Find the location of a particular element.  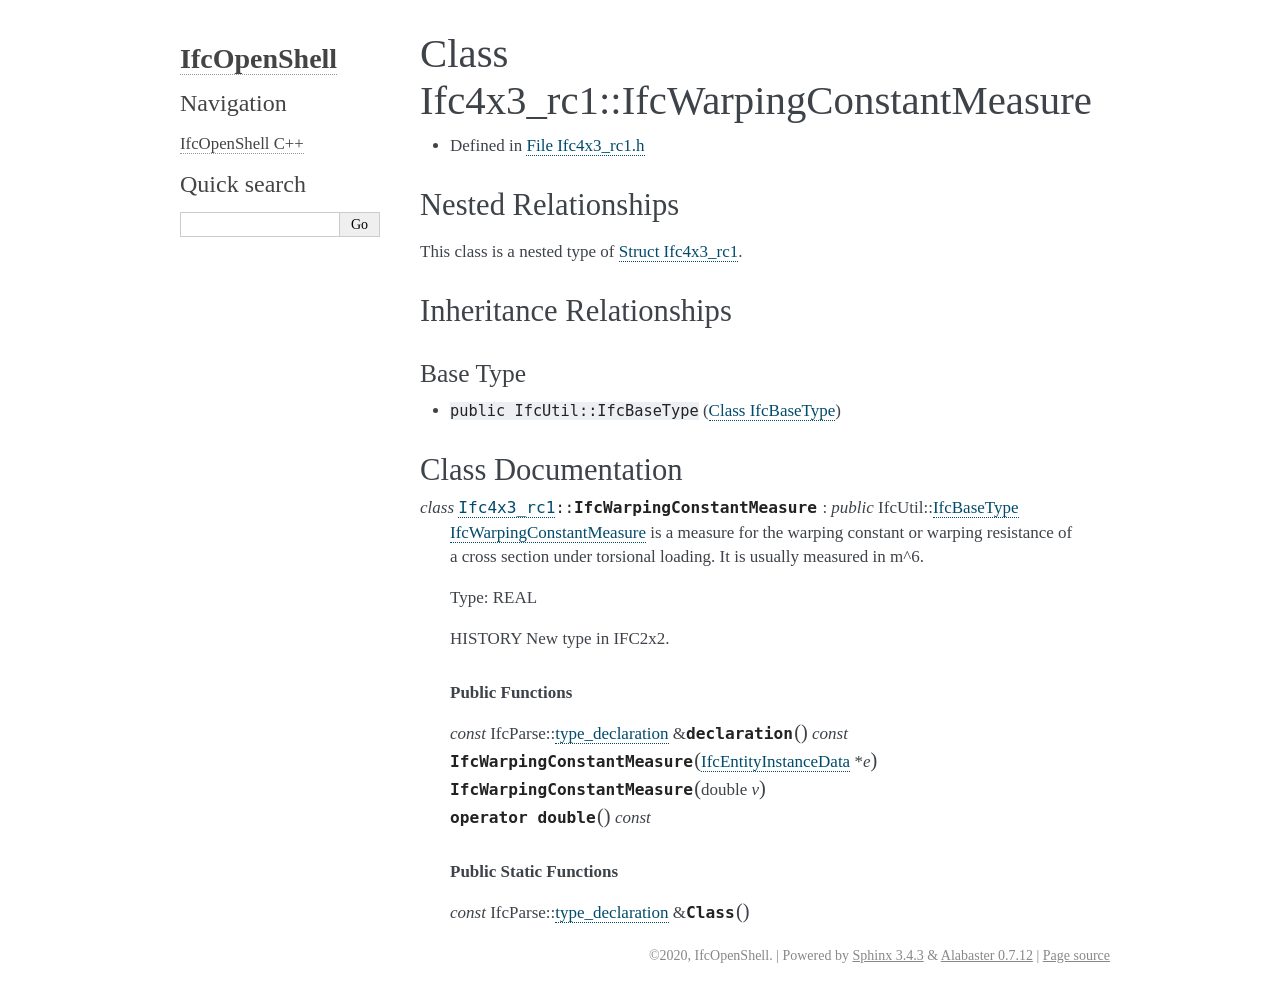

Page source is located at coordinates (1076, 955).